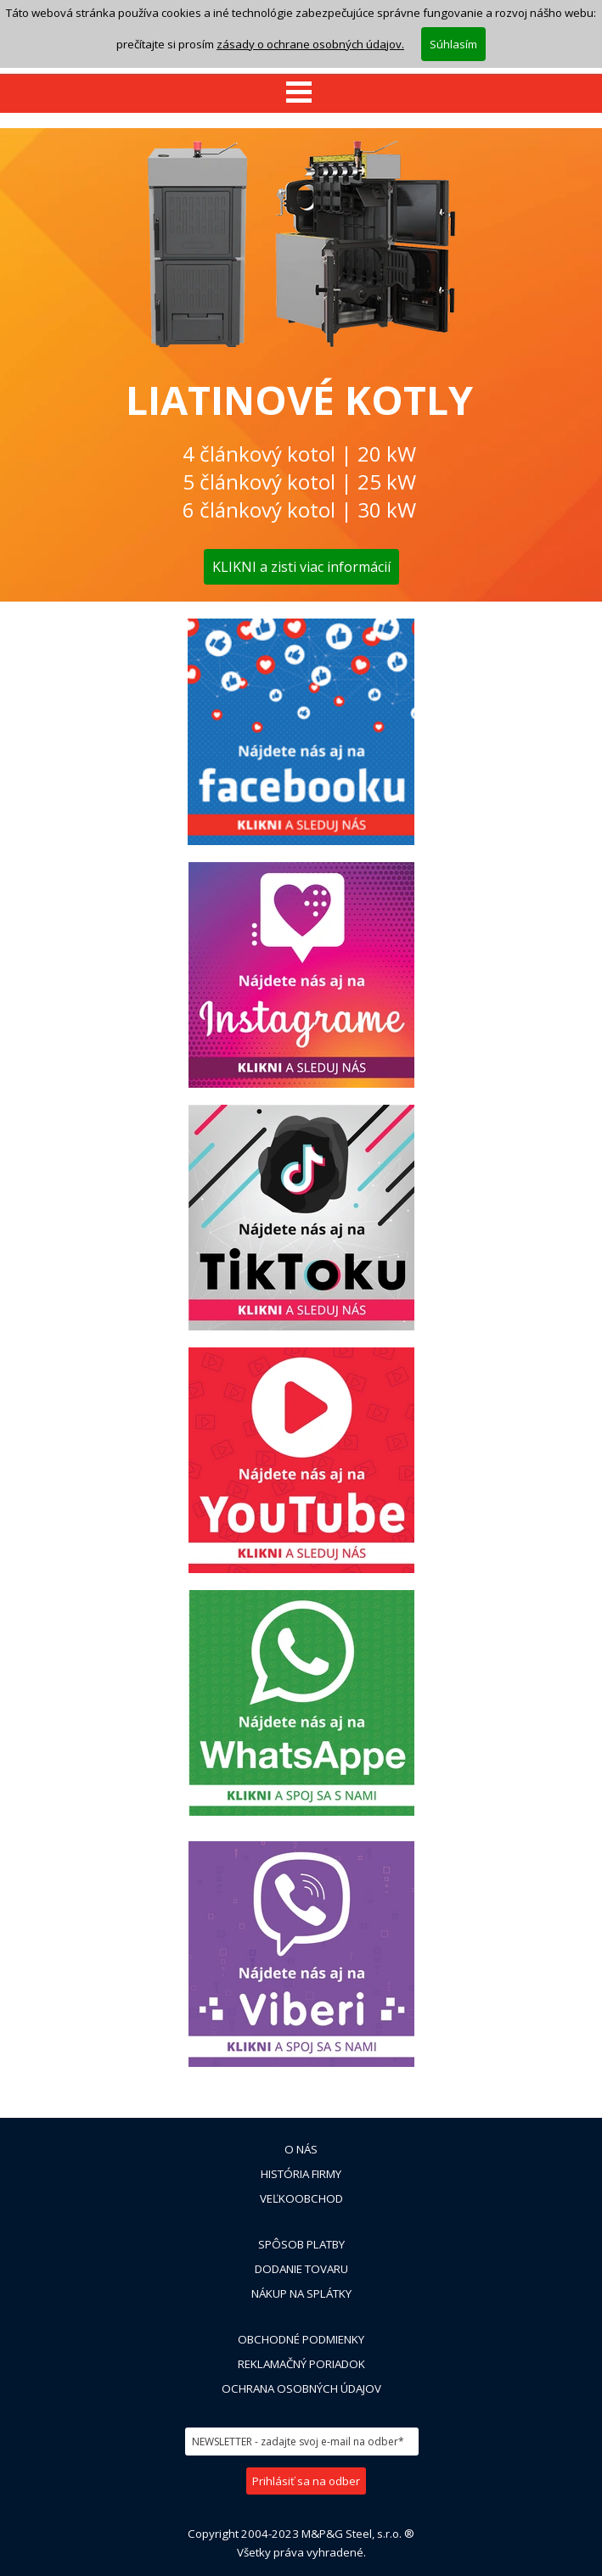 Image resolution: width=602 pixels, height=2576 pixels. What do you see at coordinates (301, 566) in the screenshot?
I see `KLIKNI a zisti viac informácií` at bounding box center [301, 566].